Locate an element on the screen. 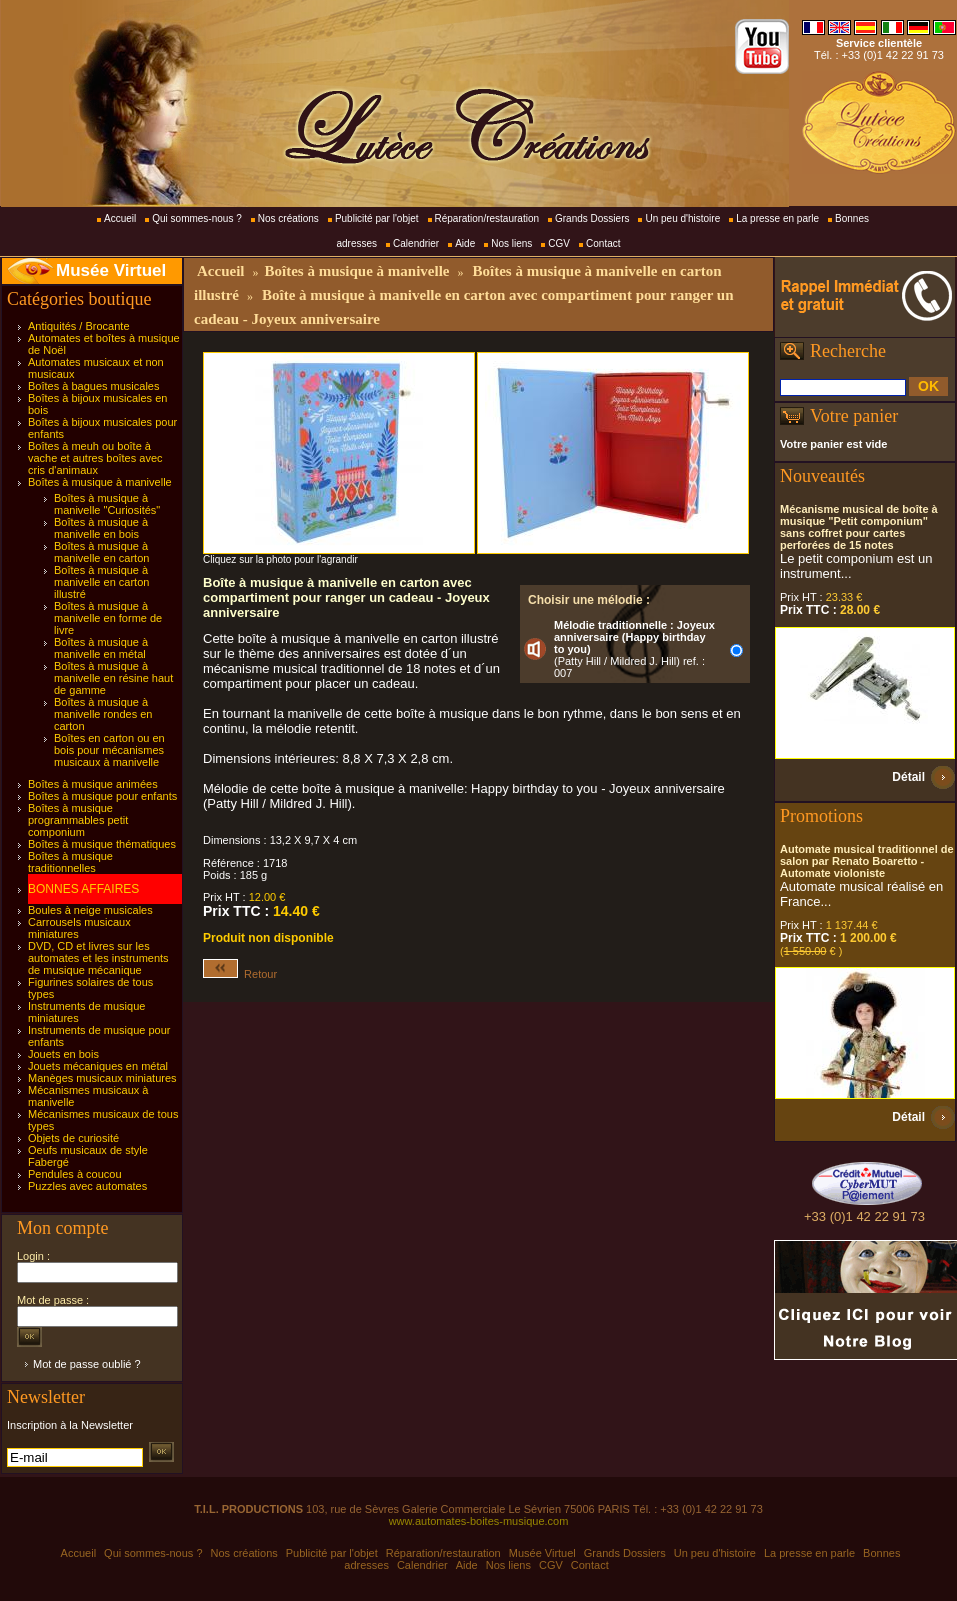  Boîtes à musique à manivelle rondes en carton is located at coordinates (103, 714).